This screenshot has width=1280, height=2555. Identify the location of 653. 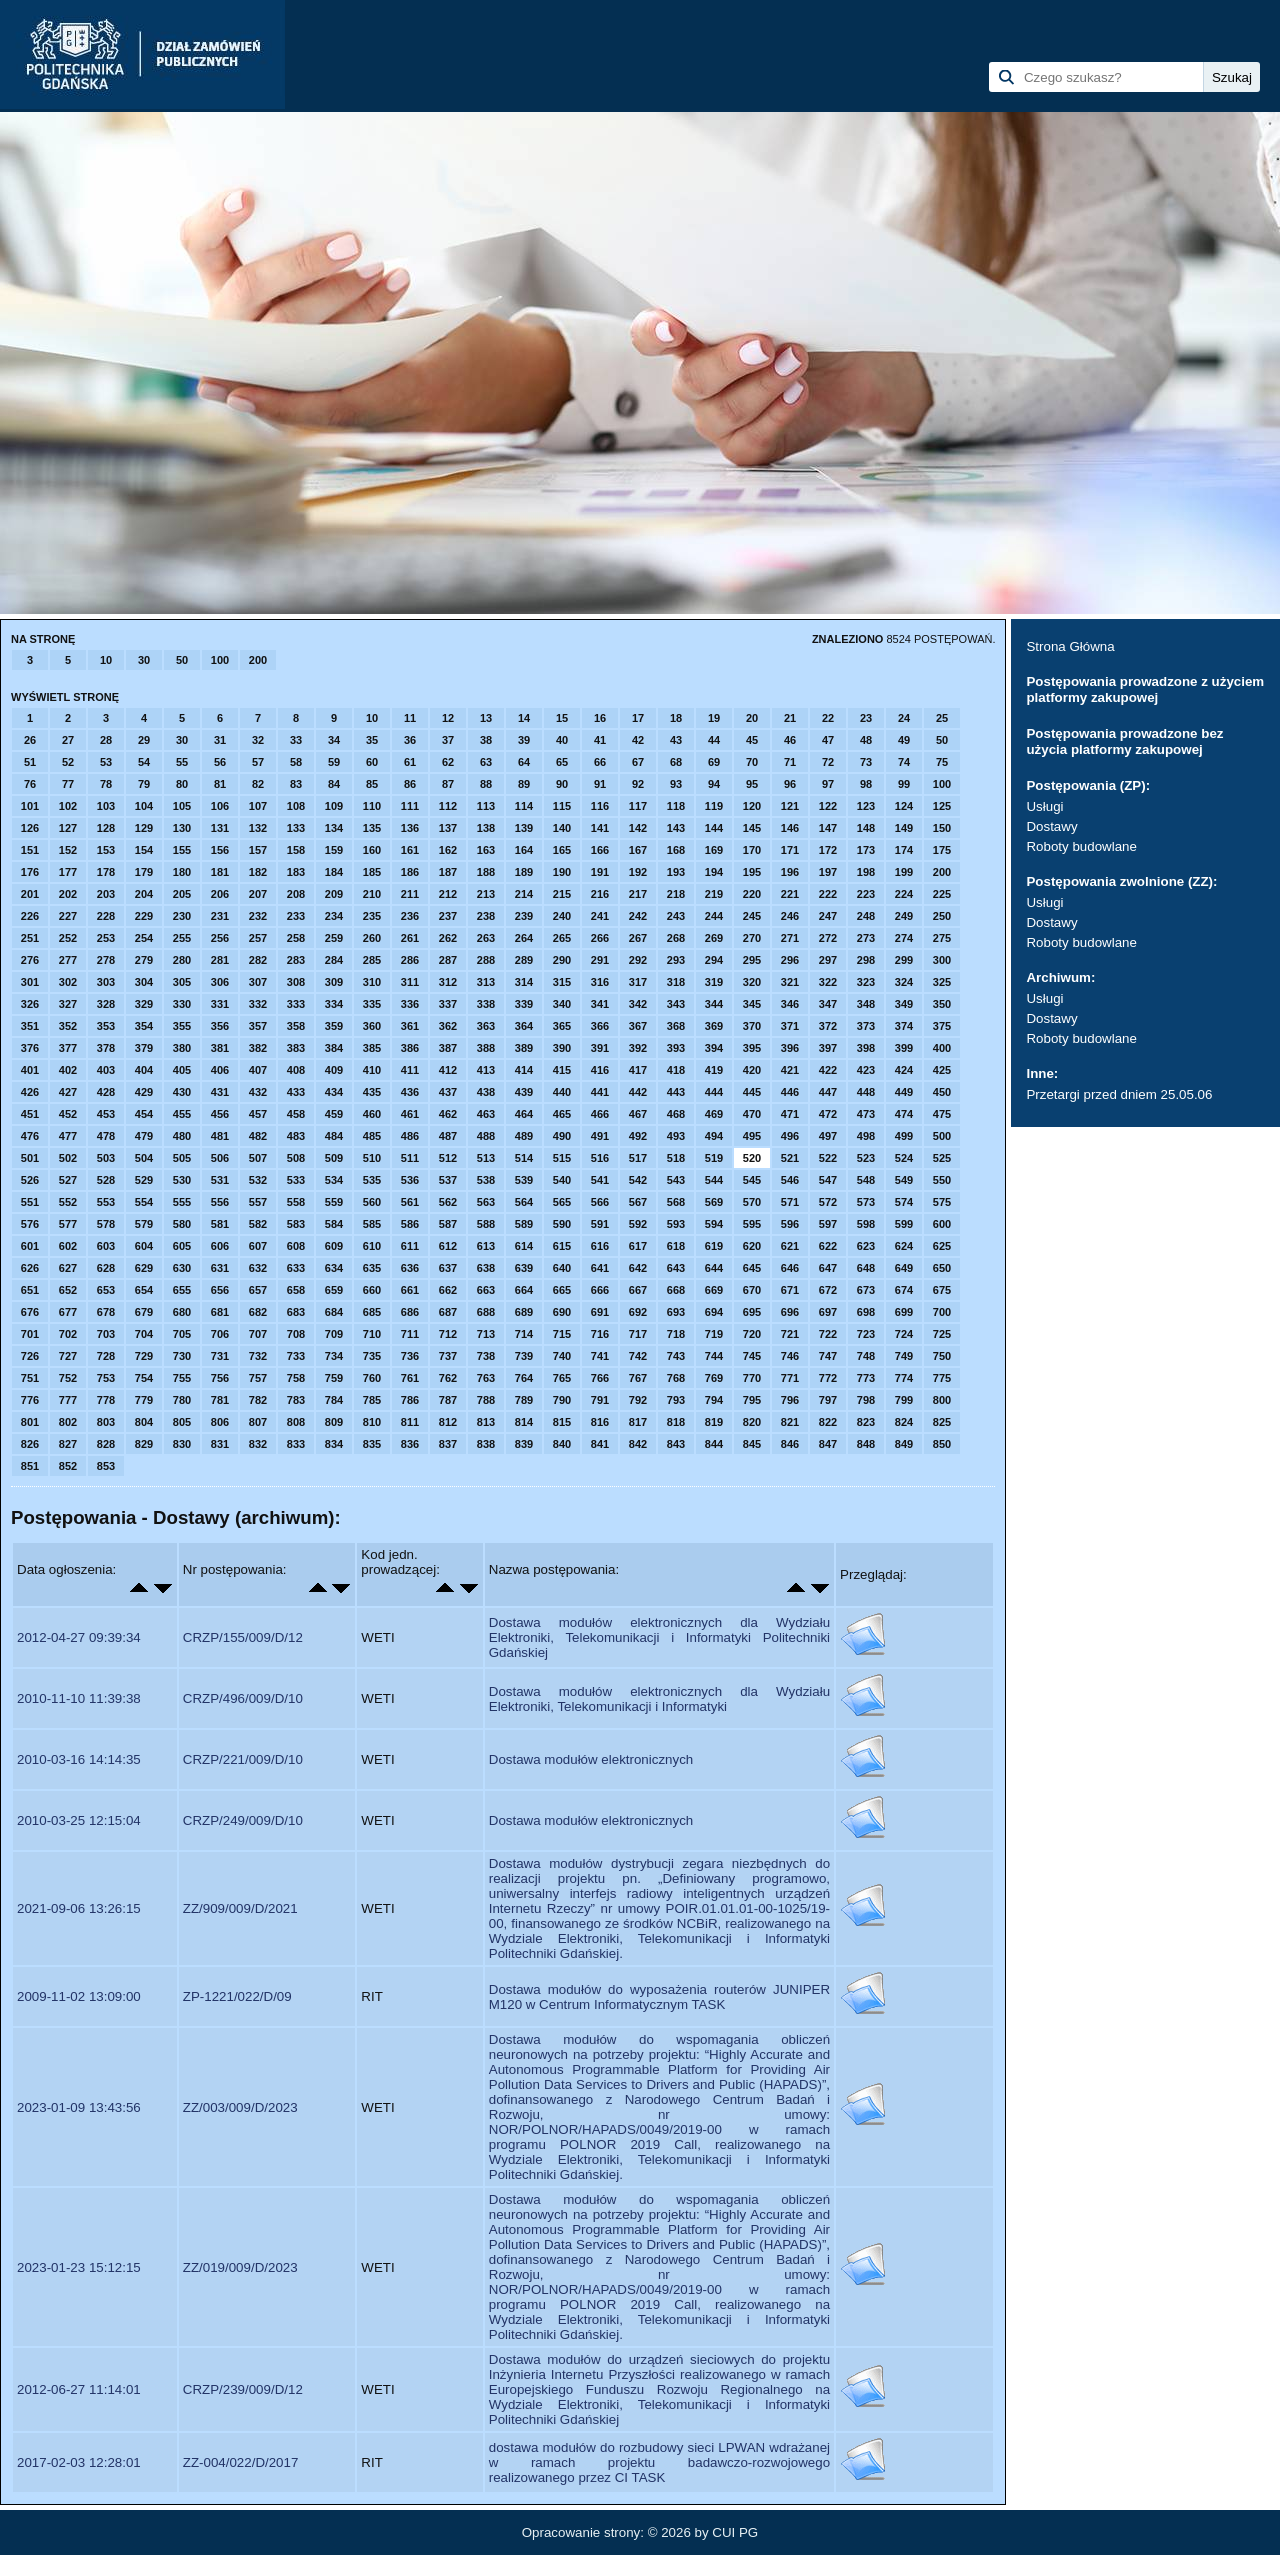
(106, 1290).